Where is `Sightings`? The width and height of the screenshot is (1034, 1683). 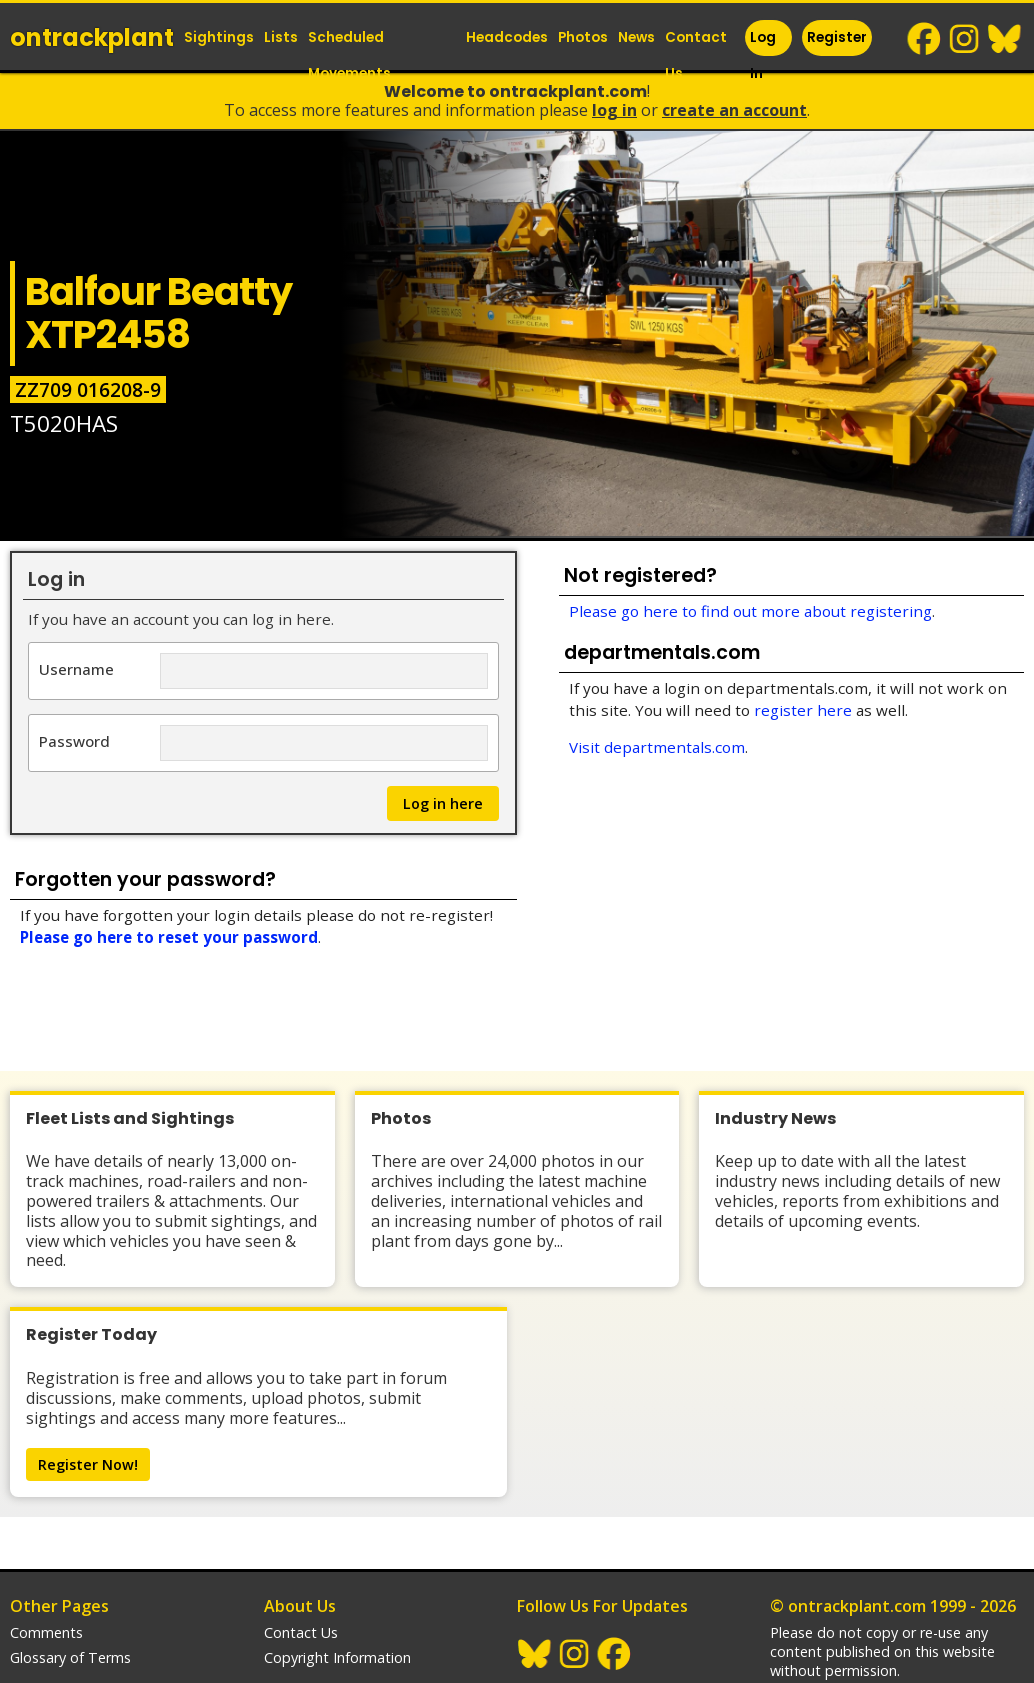 Sightings is located at coordinates (219, 37).